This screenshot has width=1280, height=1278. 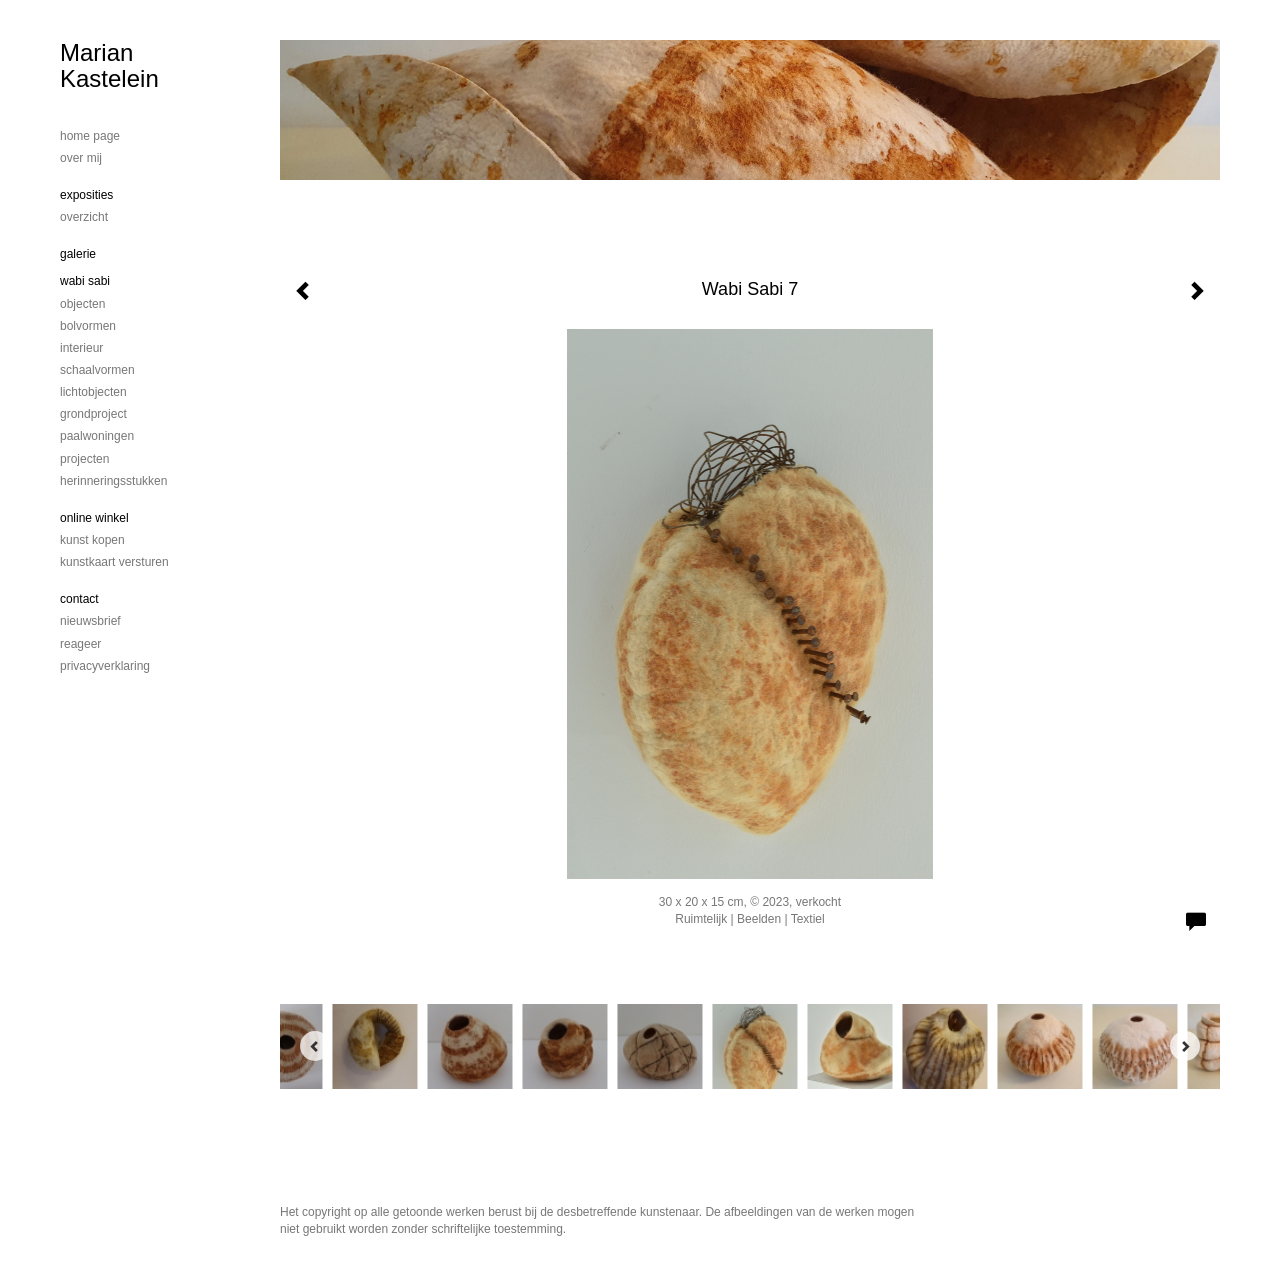 I want to click on bolvormen, so click(x=88, y=326).